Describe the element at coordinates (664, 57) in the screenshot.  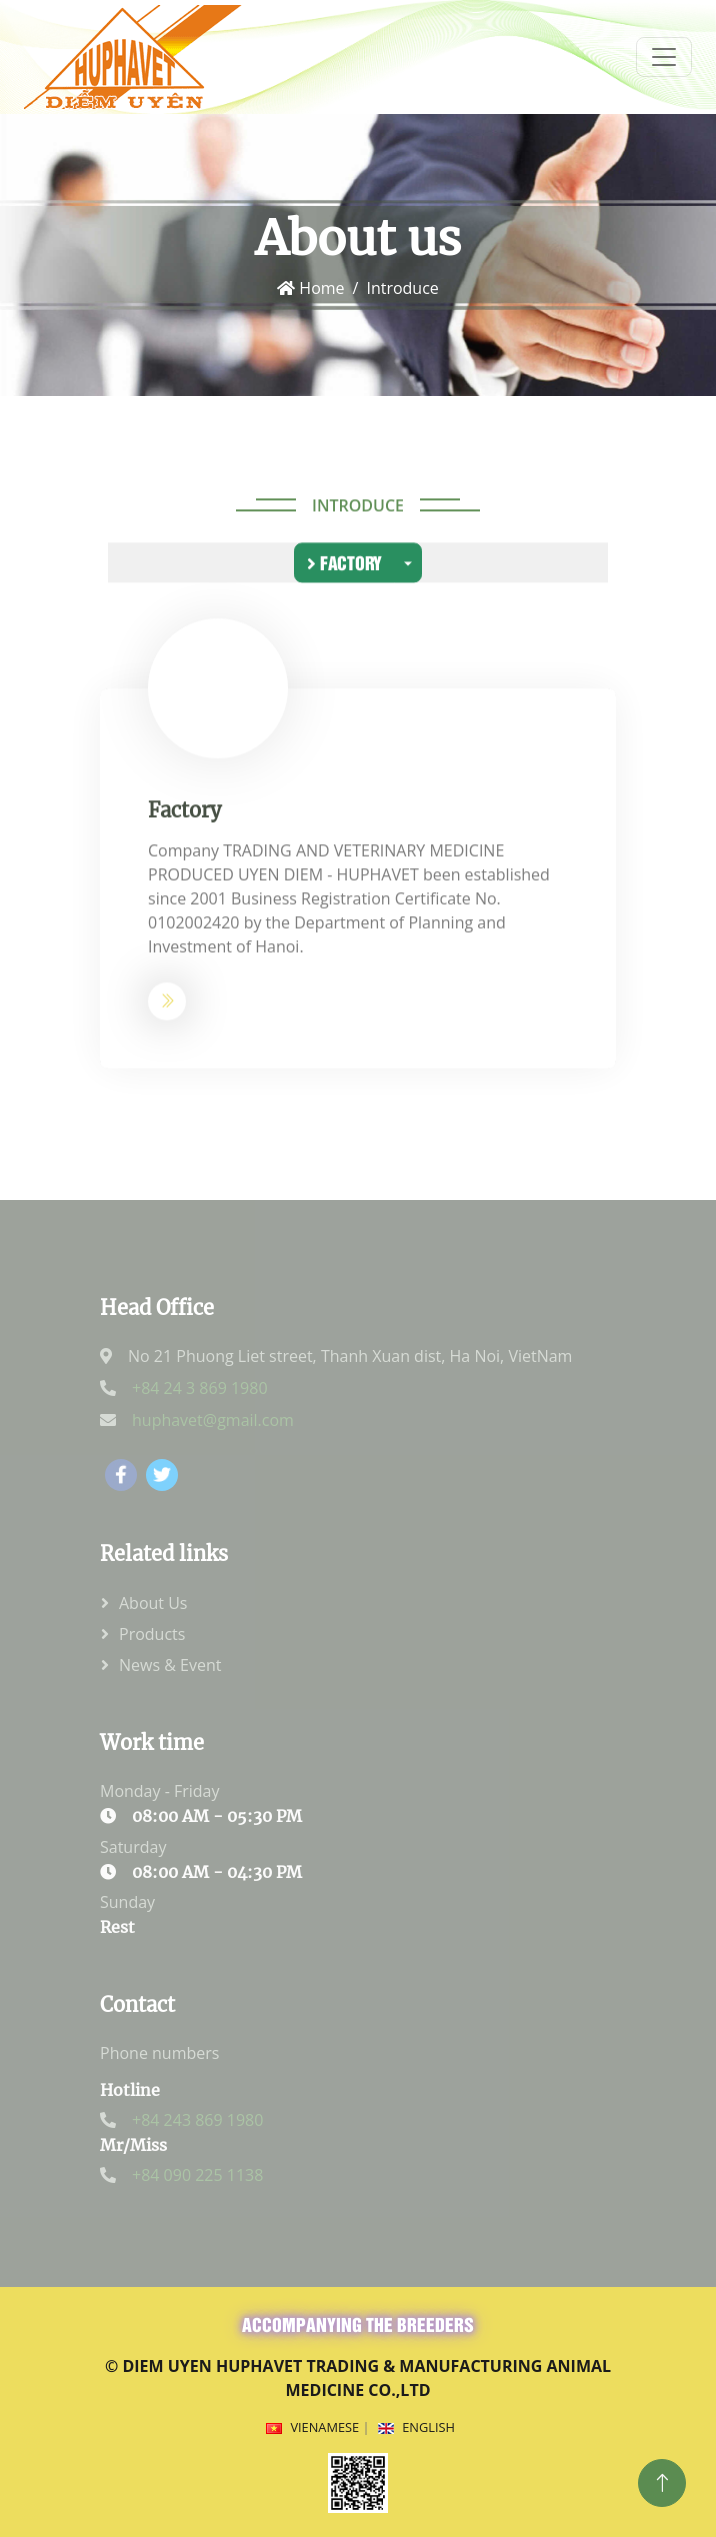
I see `[menum]` at that location.